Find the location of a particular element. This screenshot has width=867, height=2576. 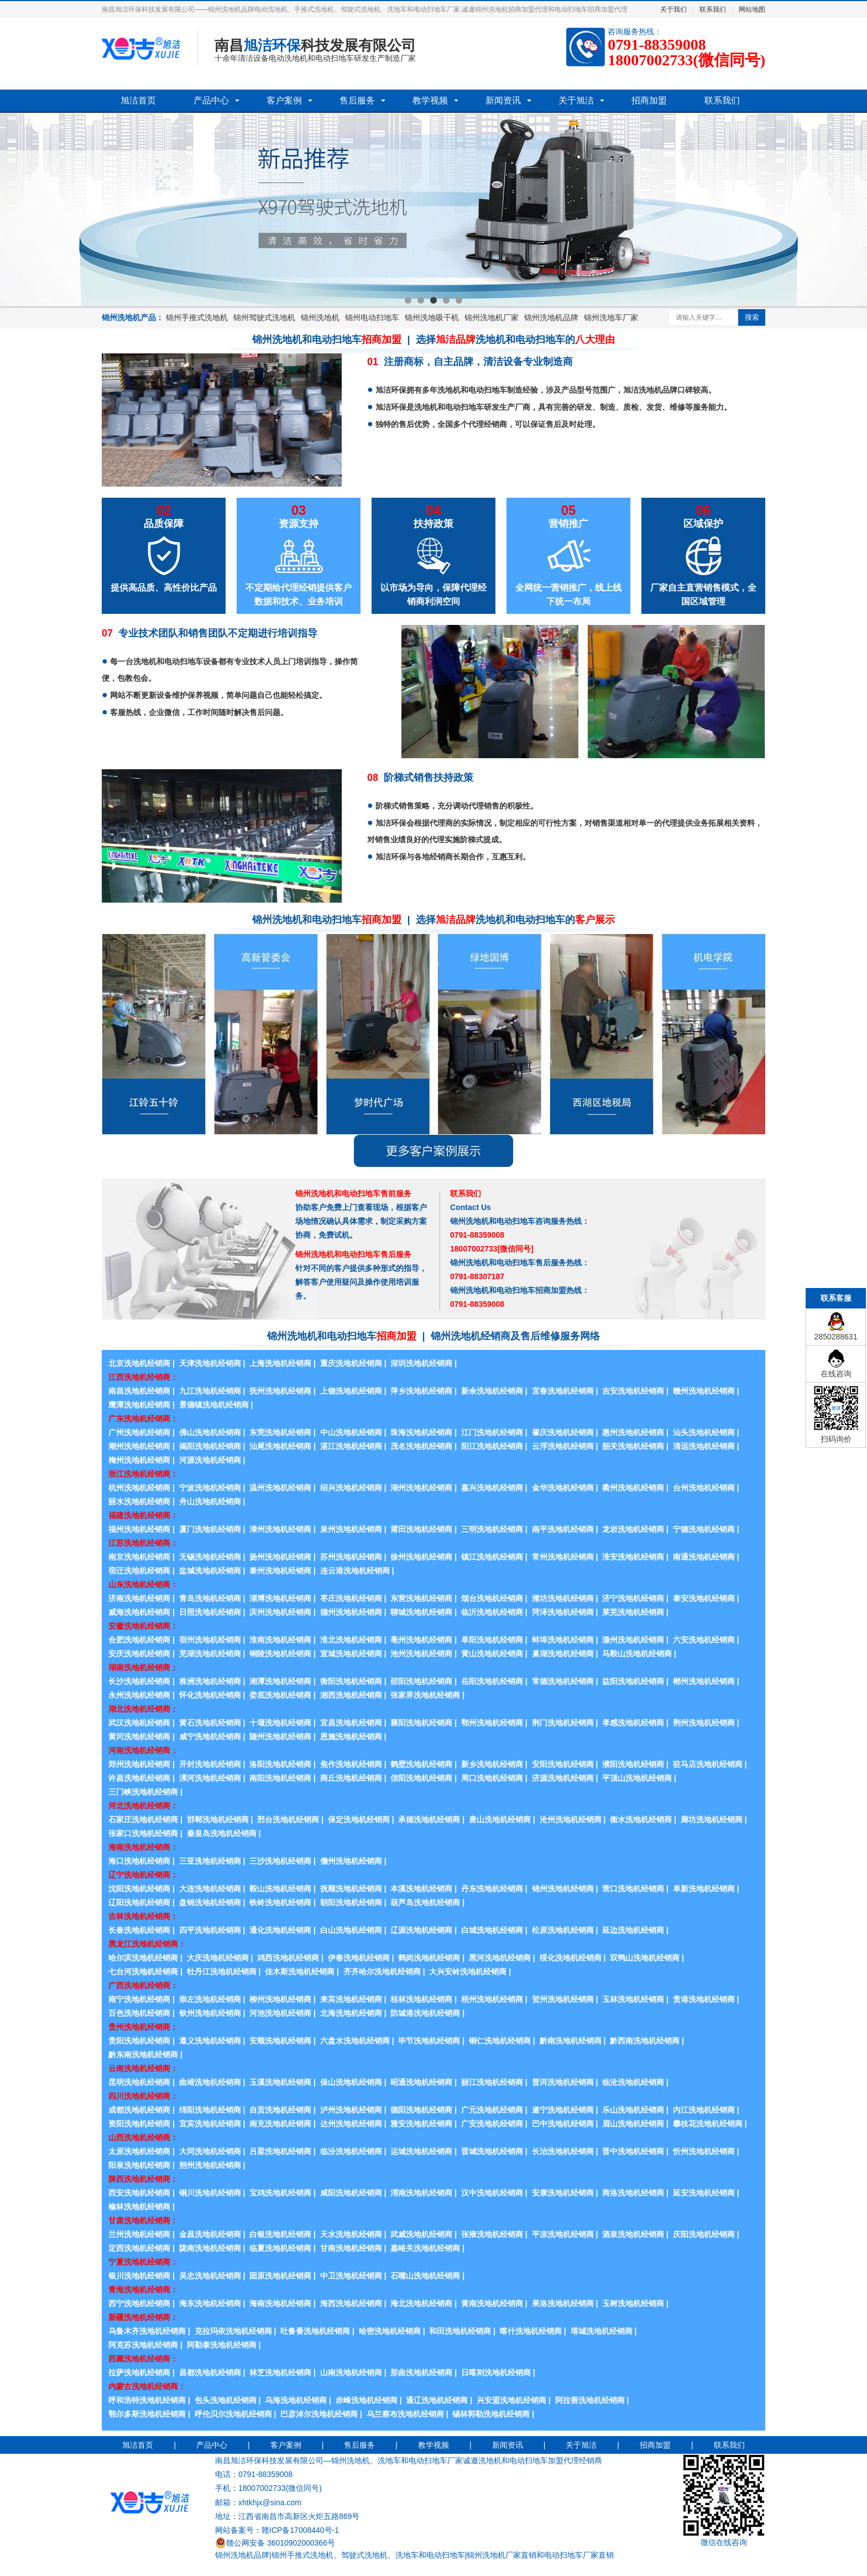

抚顺洗地机经销商 is located at coordinates (351, 1888).